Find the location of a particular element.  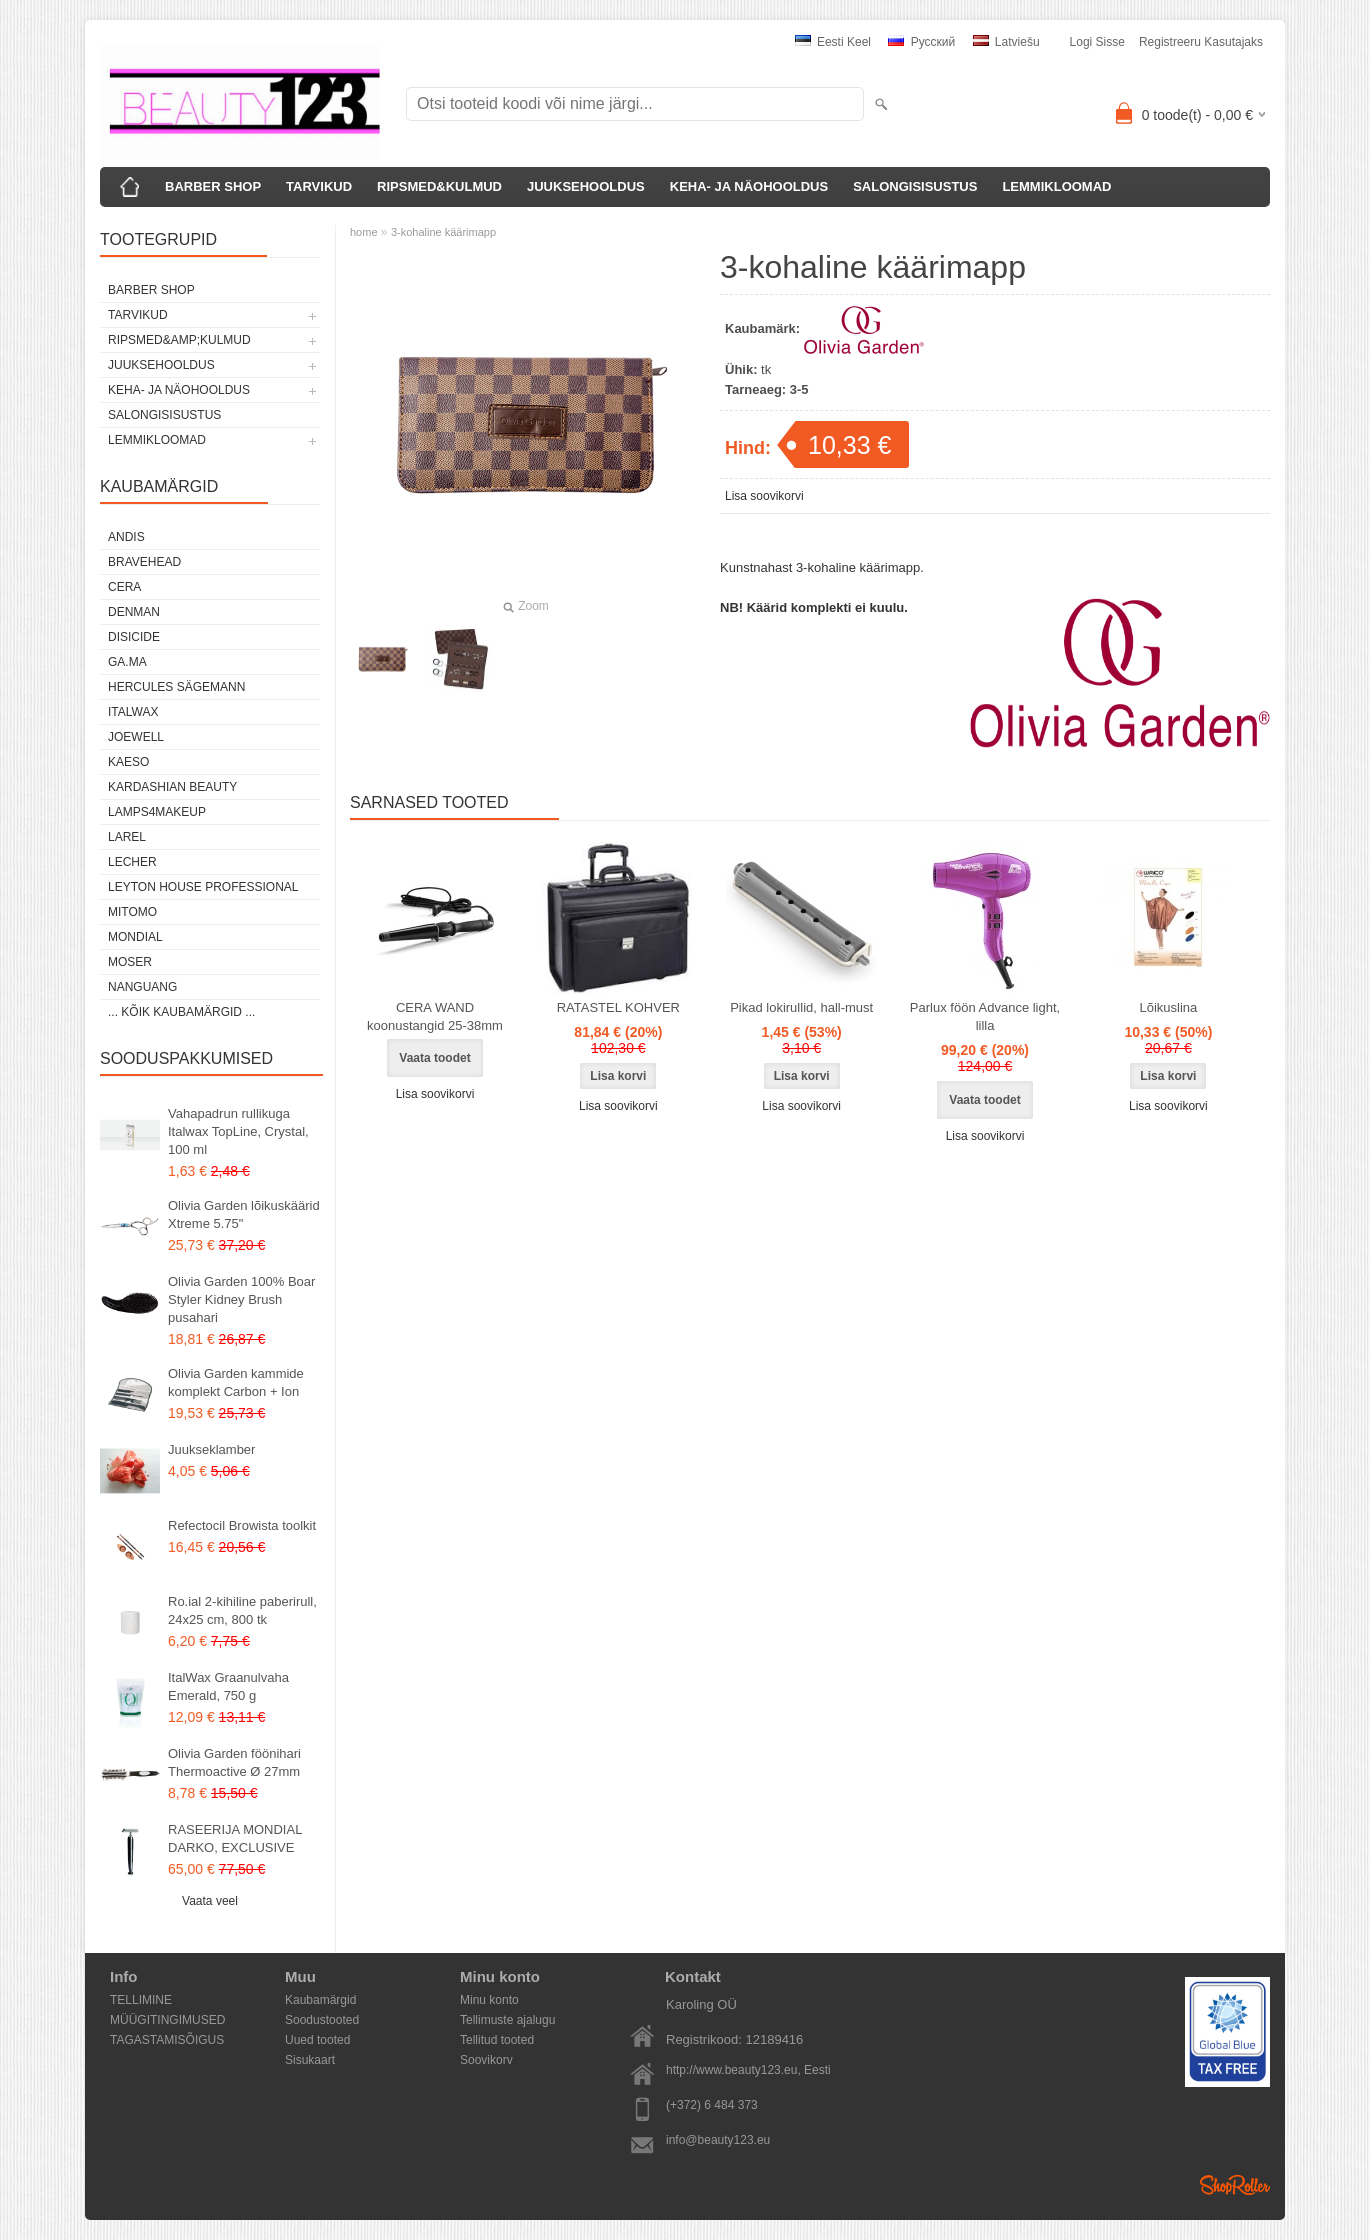

RIPSMED&KULMUD is located at coordinates (439, 186).